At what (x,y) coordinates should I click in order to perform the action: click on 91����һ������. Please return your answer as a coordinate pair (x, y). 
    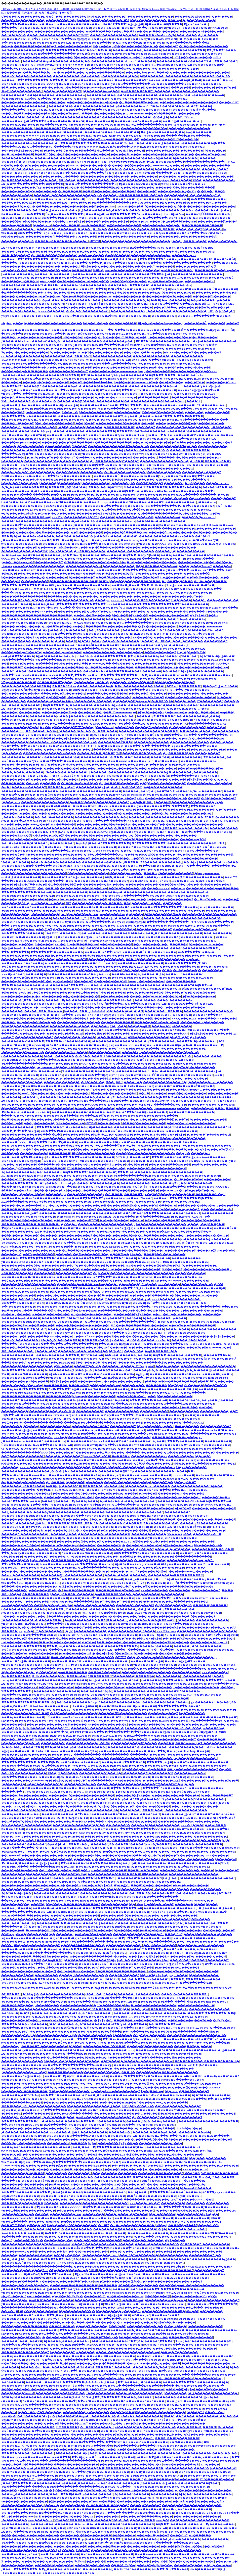
    Looking at the image, I should click on (215, 1089).